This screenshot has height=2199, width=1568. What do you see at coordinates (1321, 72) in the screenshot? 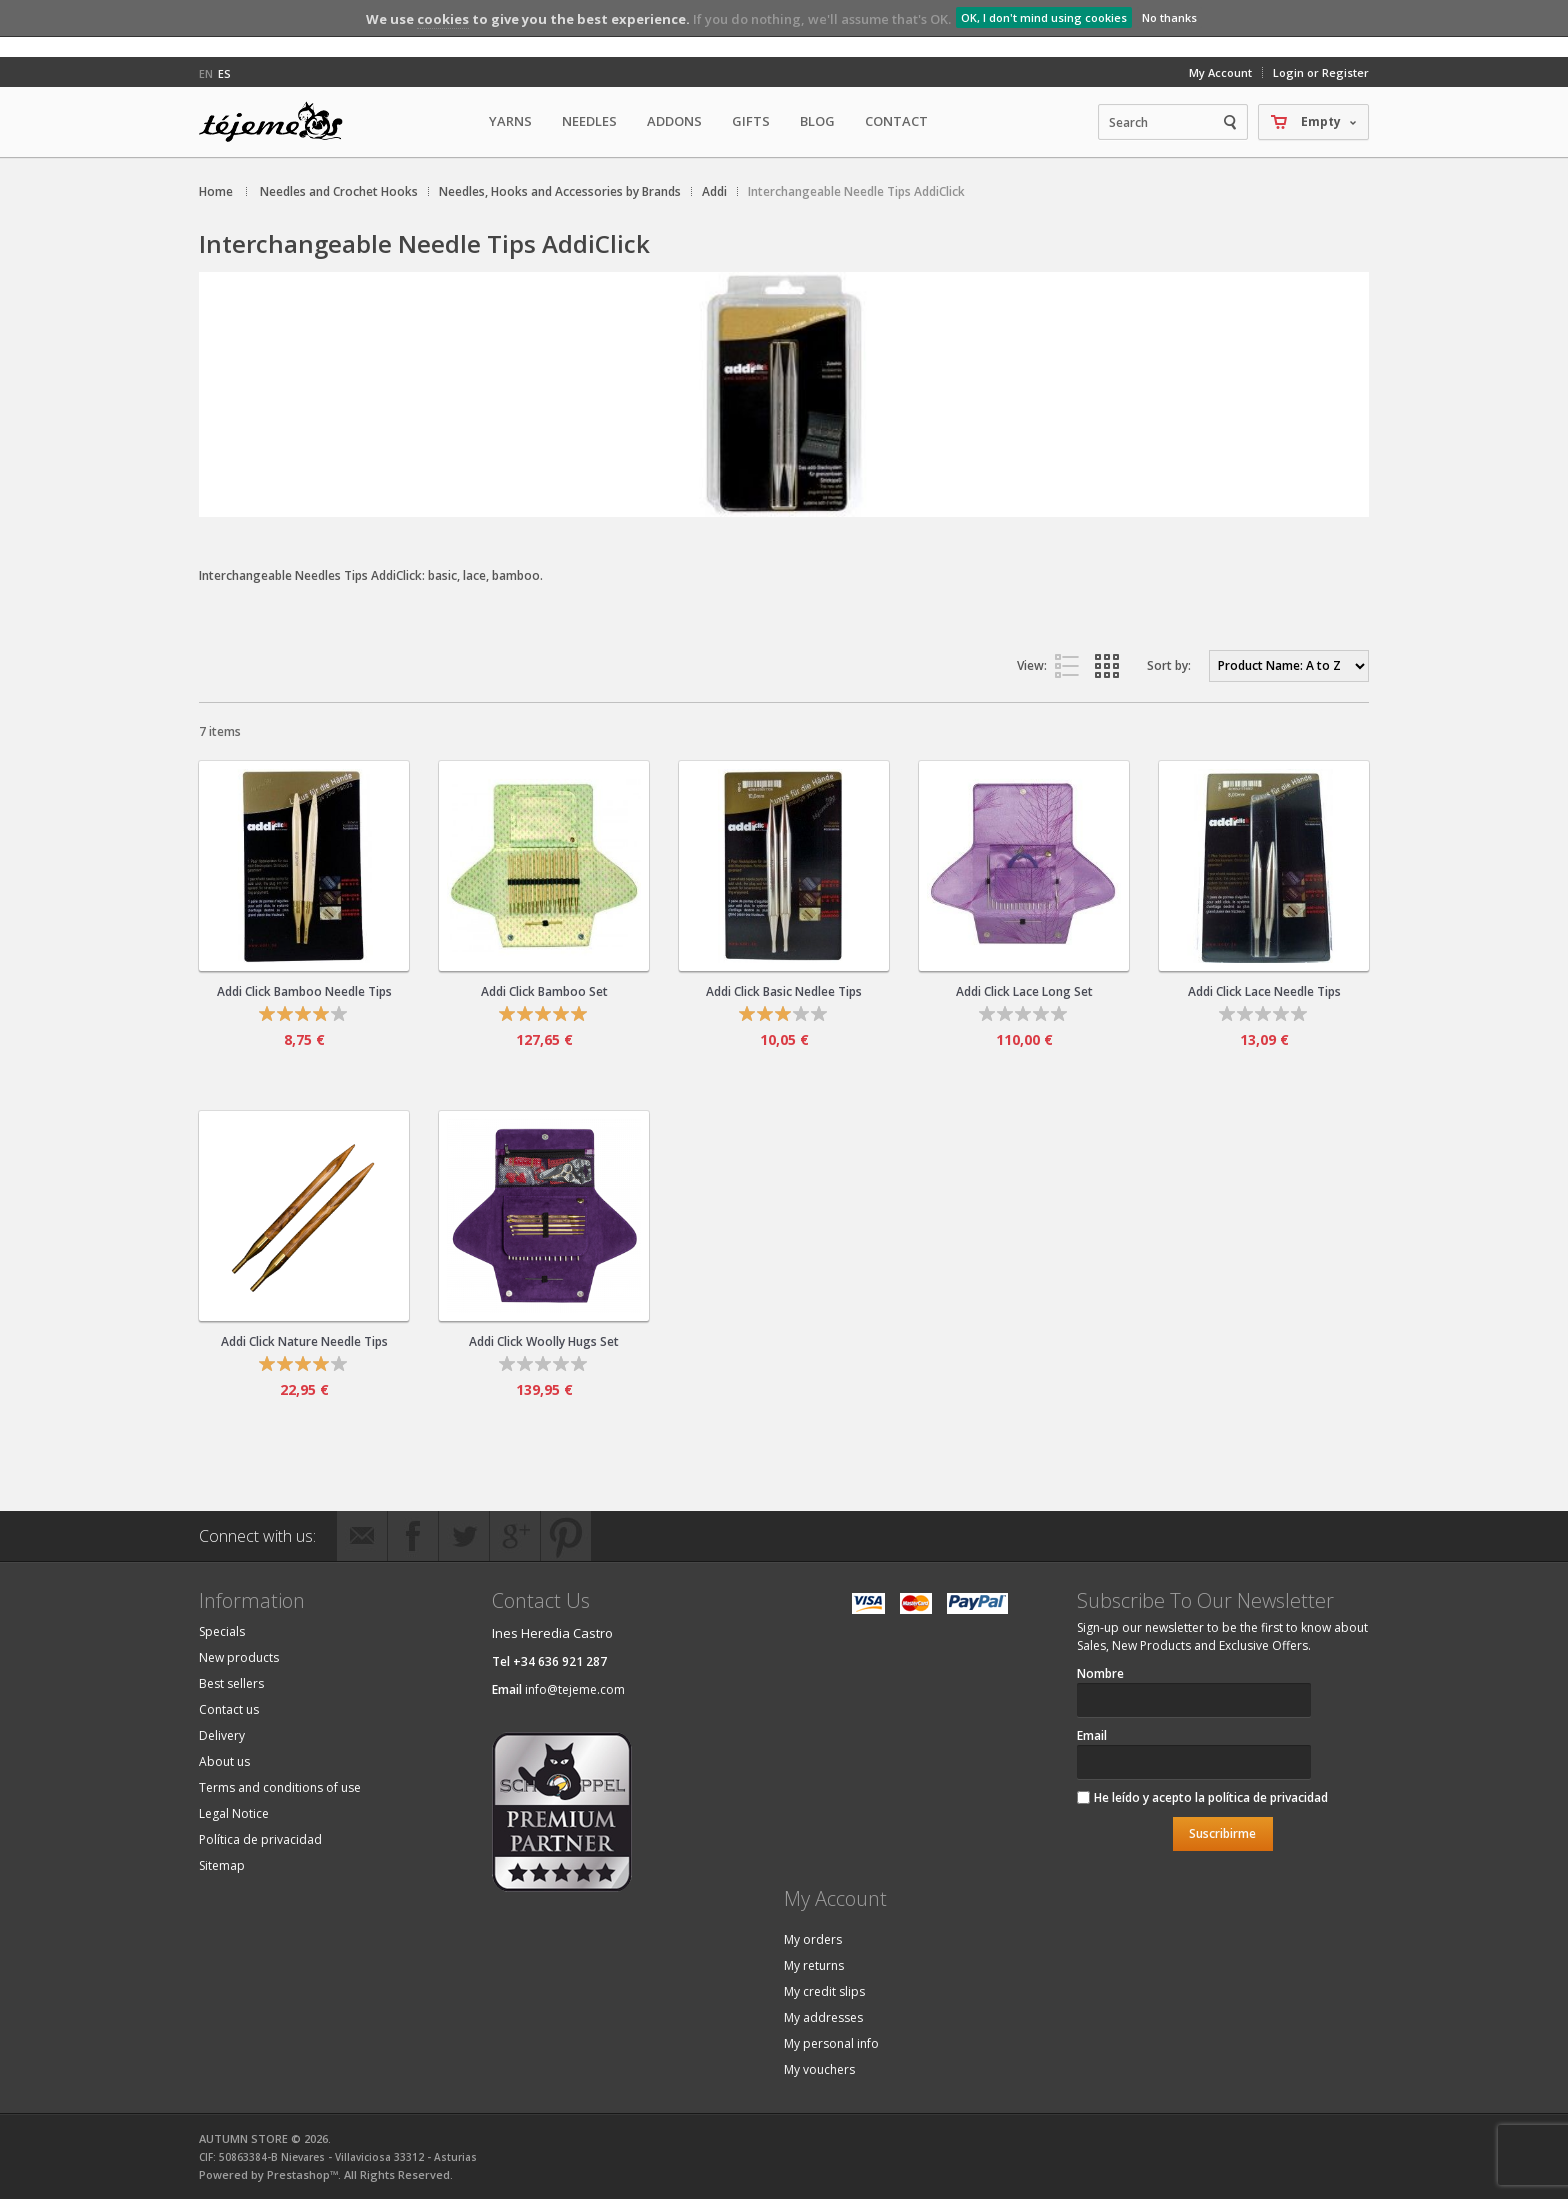
I see `Login or Register` at bounding box center [1321, 72].